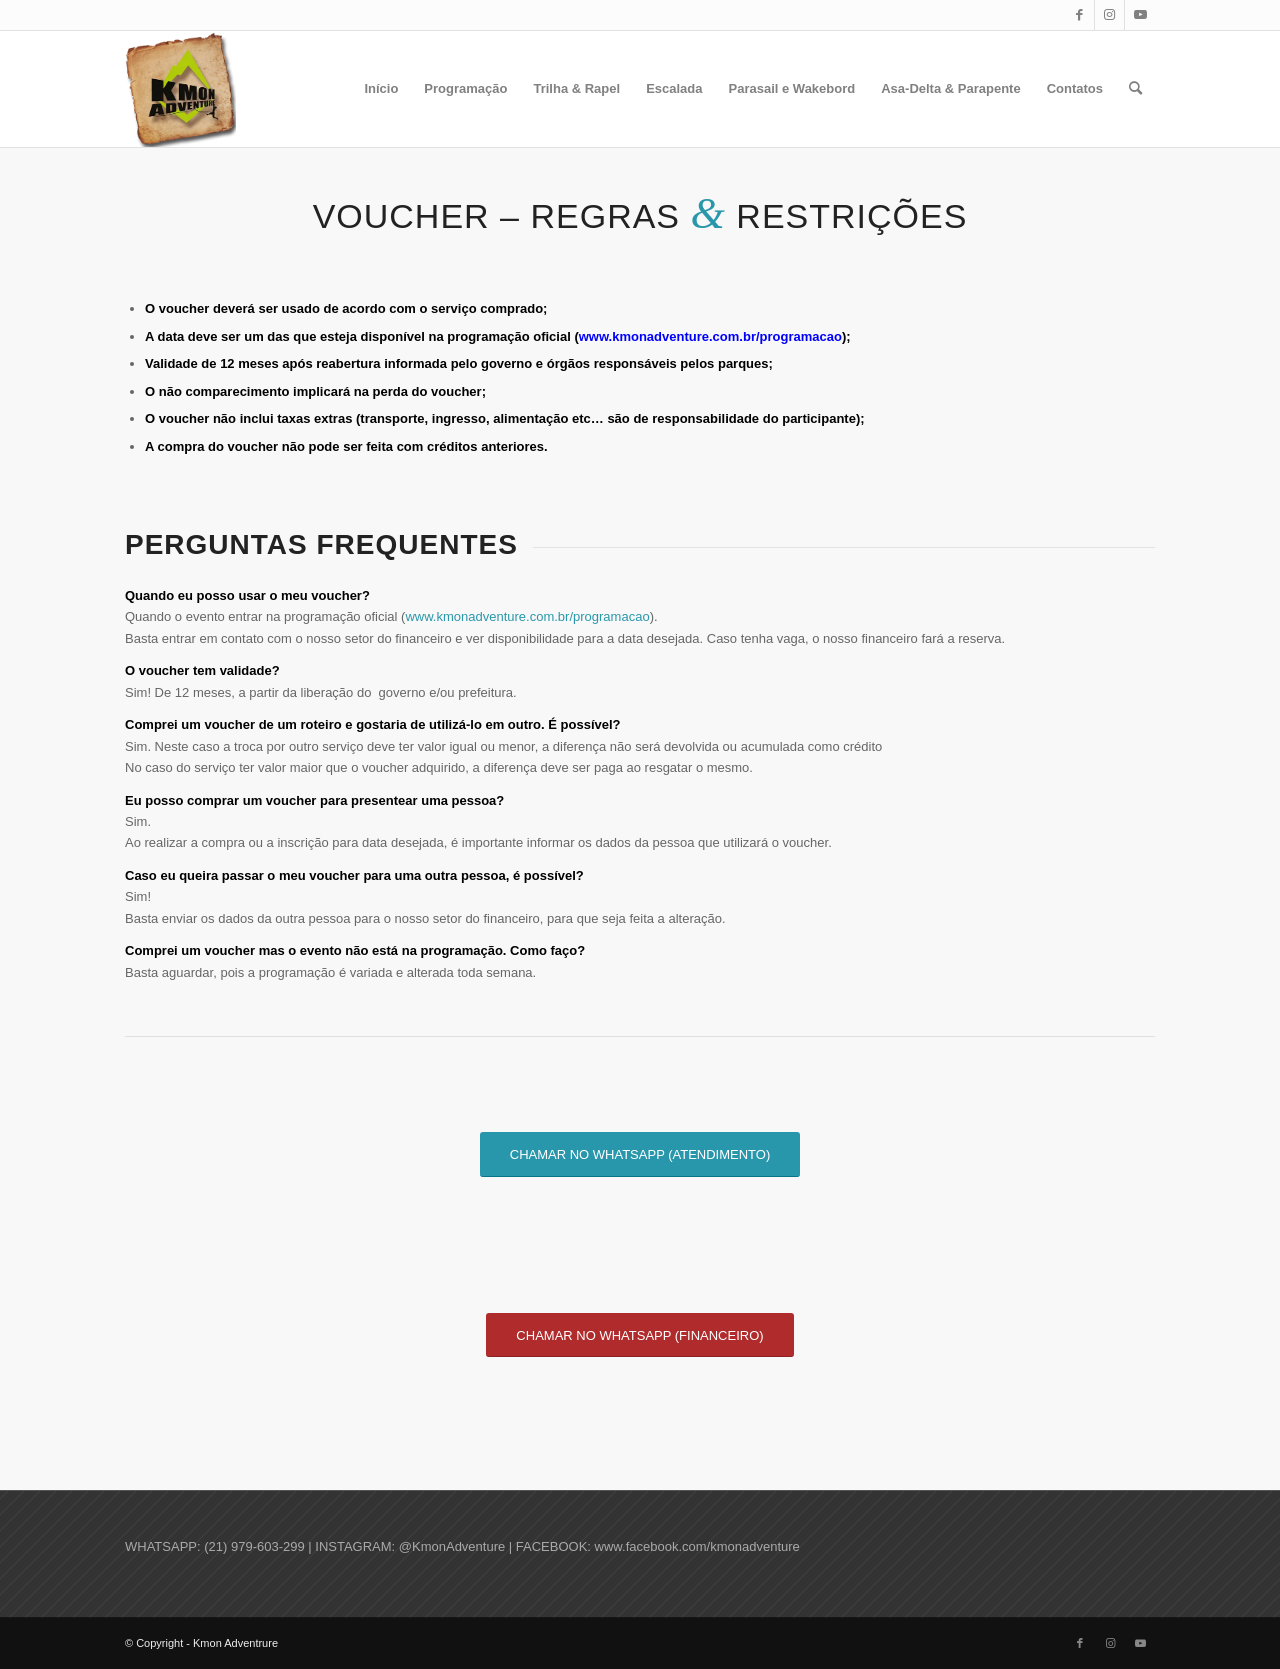 The width and height of the screenshot is (1280, 1669). Describe the element at coordinates (1079, 15) in the screenshot. I see `[Link to Facebook]` at that location.